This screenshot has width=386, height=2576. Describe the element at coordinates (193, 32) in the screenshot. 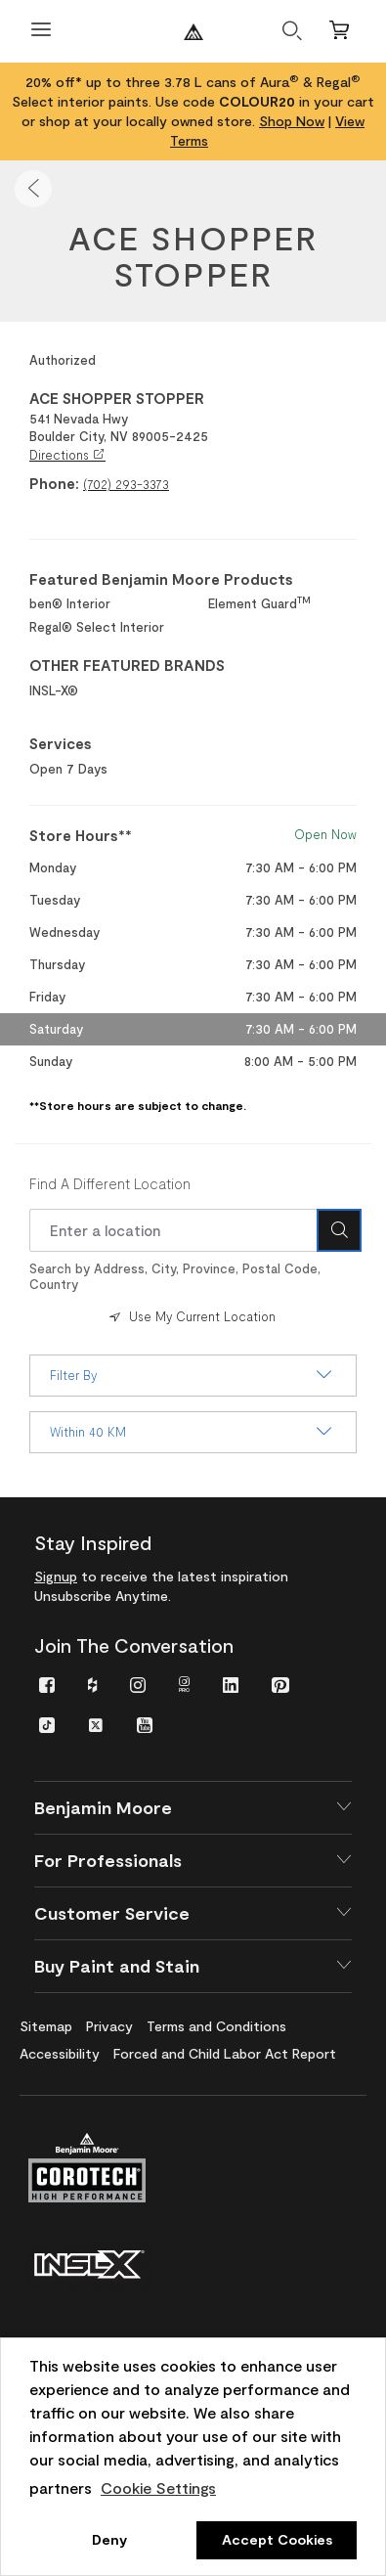

I see `[Benjaminmoore]` at that location.